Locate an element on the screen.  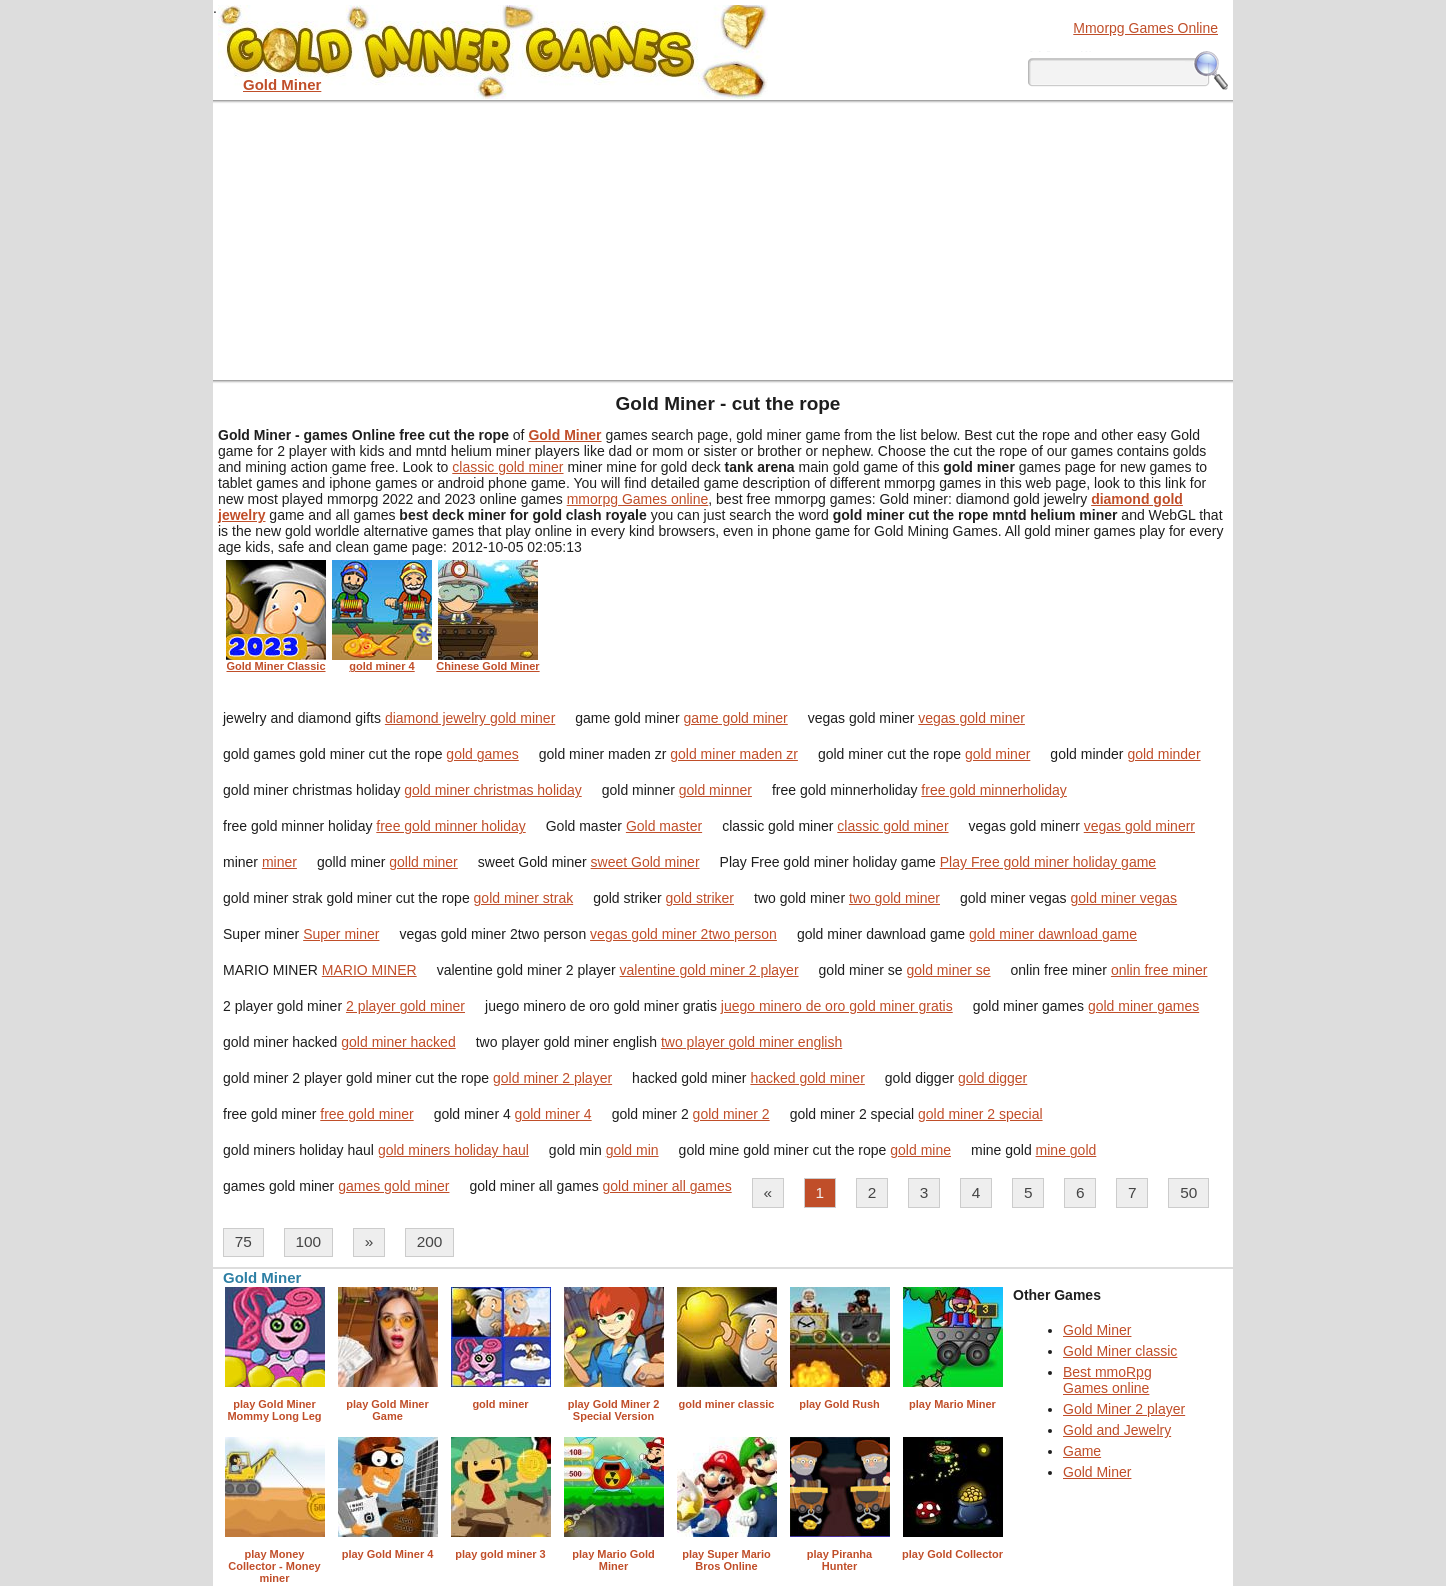
Gold Miner 2 player is located at coordinates (1124, 1409).